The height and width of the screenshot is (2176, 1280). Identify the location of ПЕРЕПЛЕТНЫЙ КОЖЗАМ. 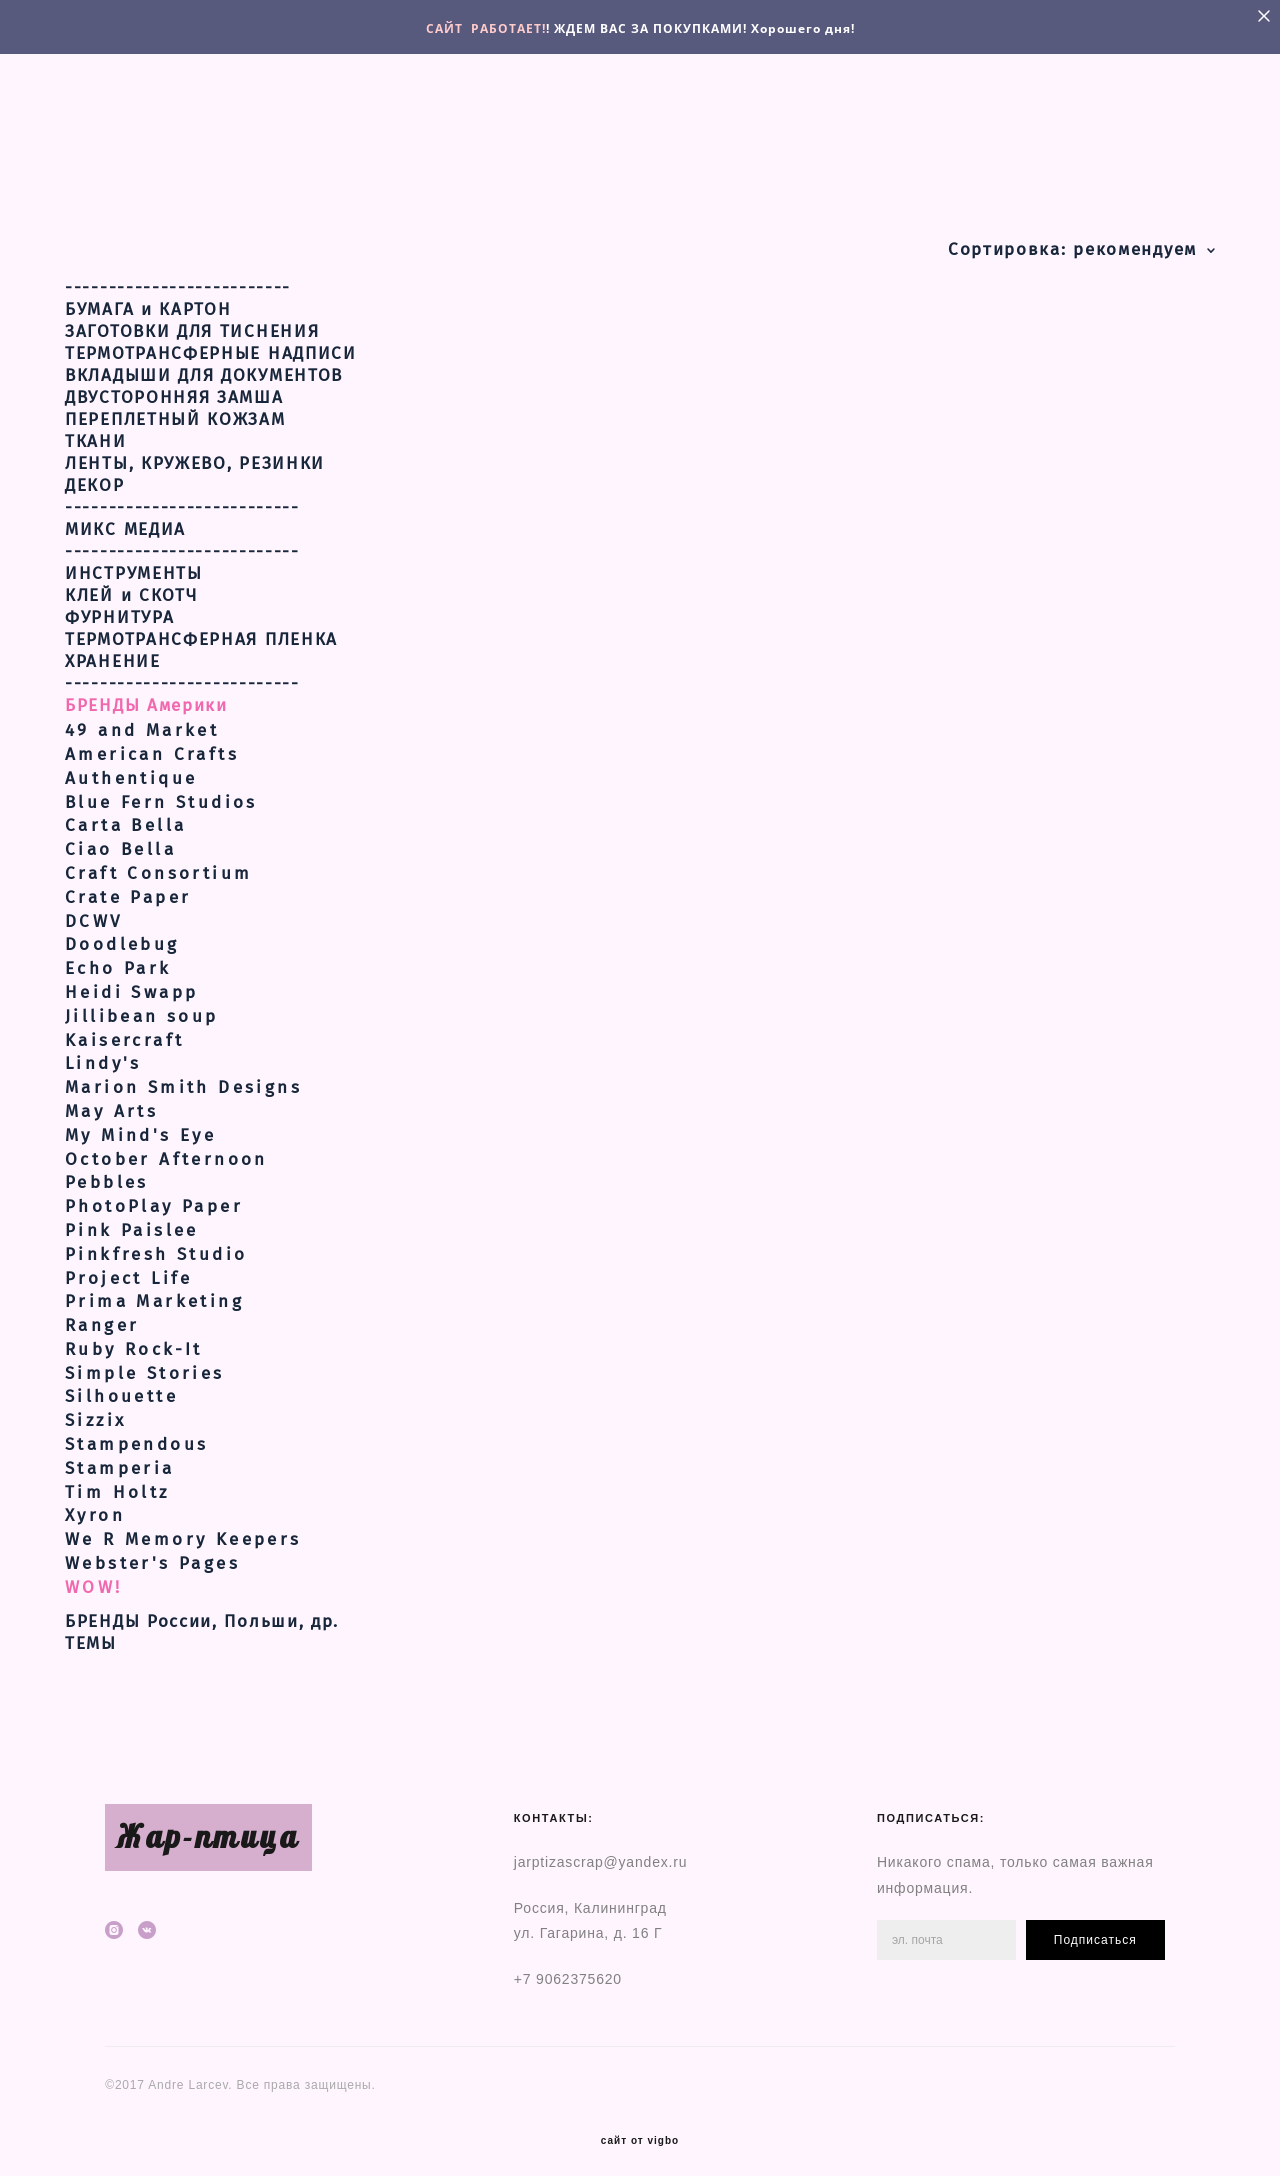
(175, 408).